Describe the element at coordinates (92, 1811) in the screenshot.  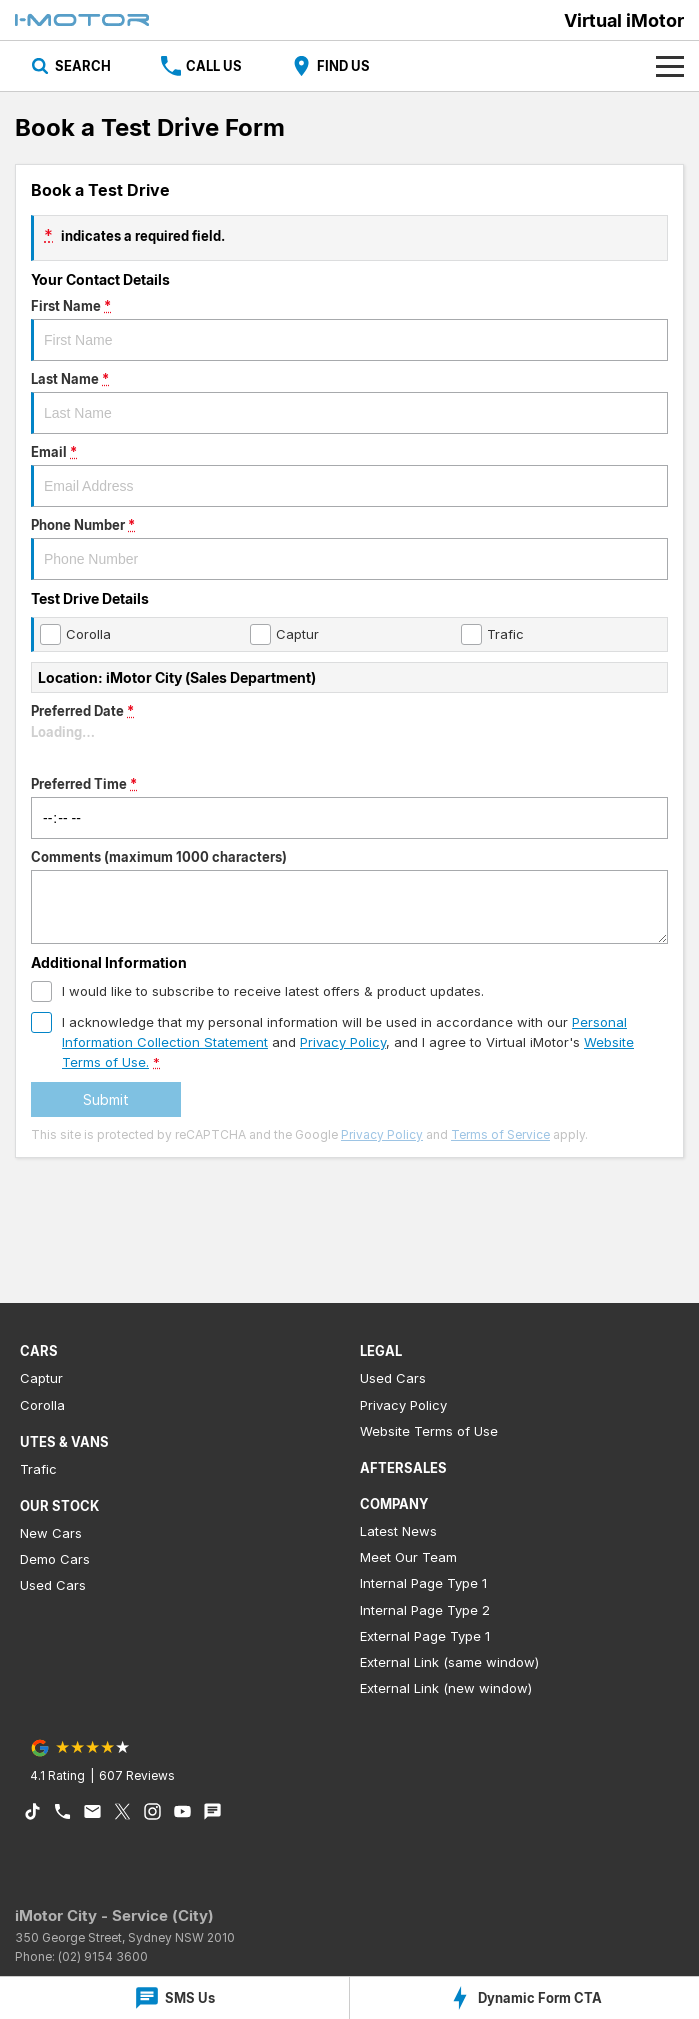
I see `[iconEmail Link]` at that location.